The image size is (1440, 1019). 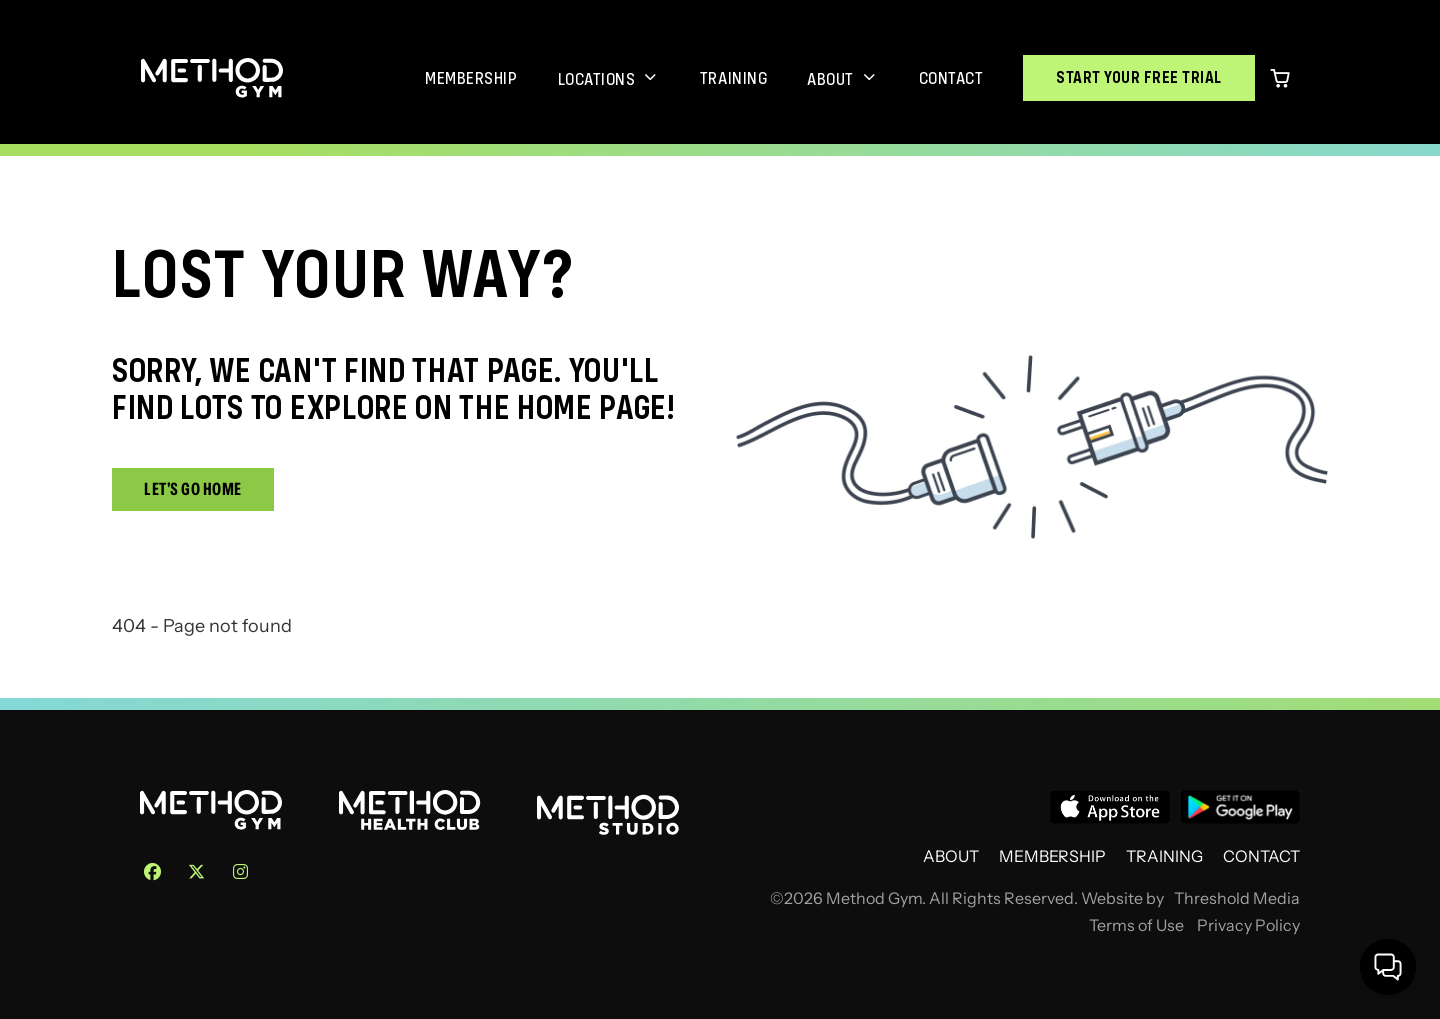 I want to click on Terms of Use, so click(x=1136, y=925).